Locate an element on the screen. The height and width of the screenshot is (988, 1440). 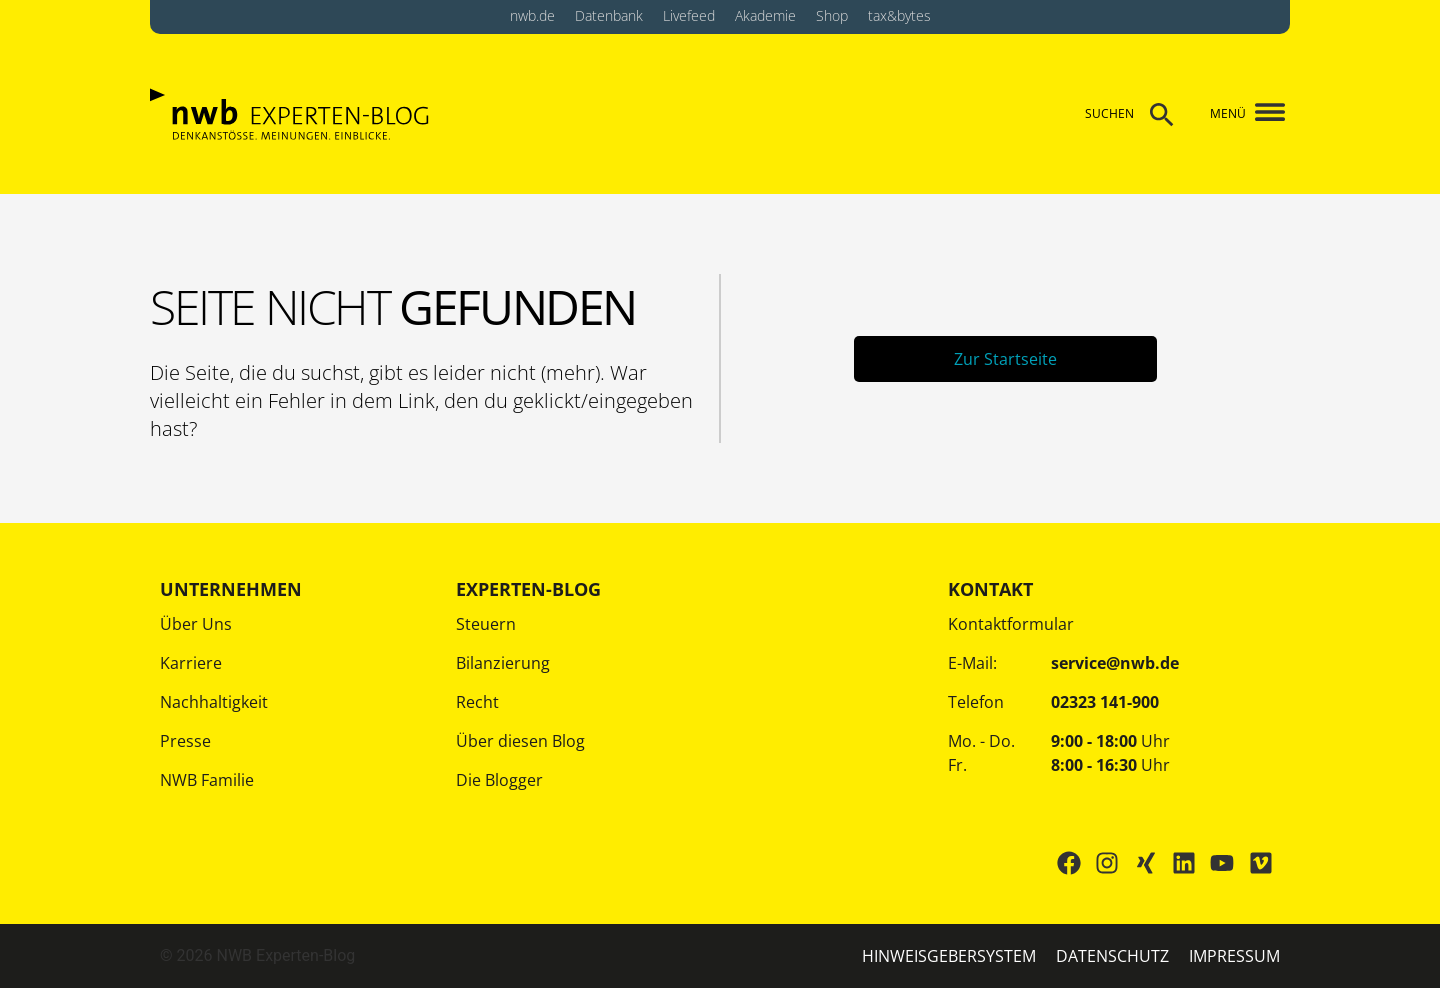
Karriere is located at coordinates (191, 663).